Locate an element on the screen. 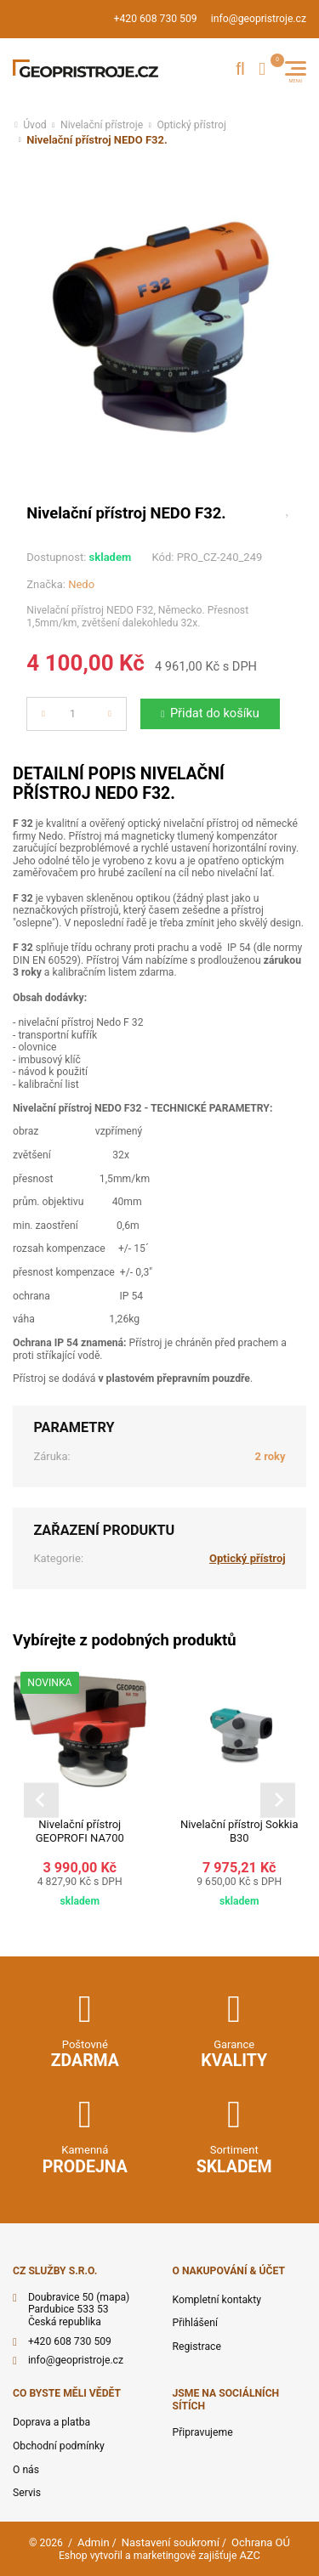 This screenshot has height=2576, width=319. Registrace is located at coordinates (197, 2346).